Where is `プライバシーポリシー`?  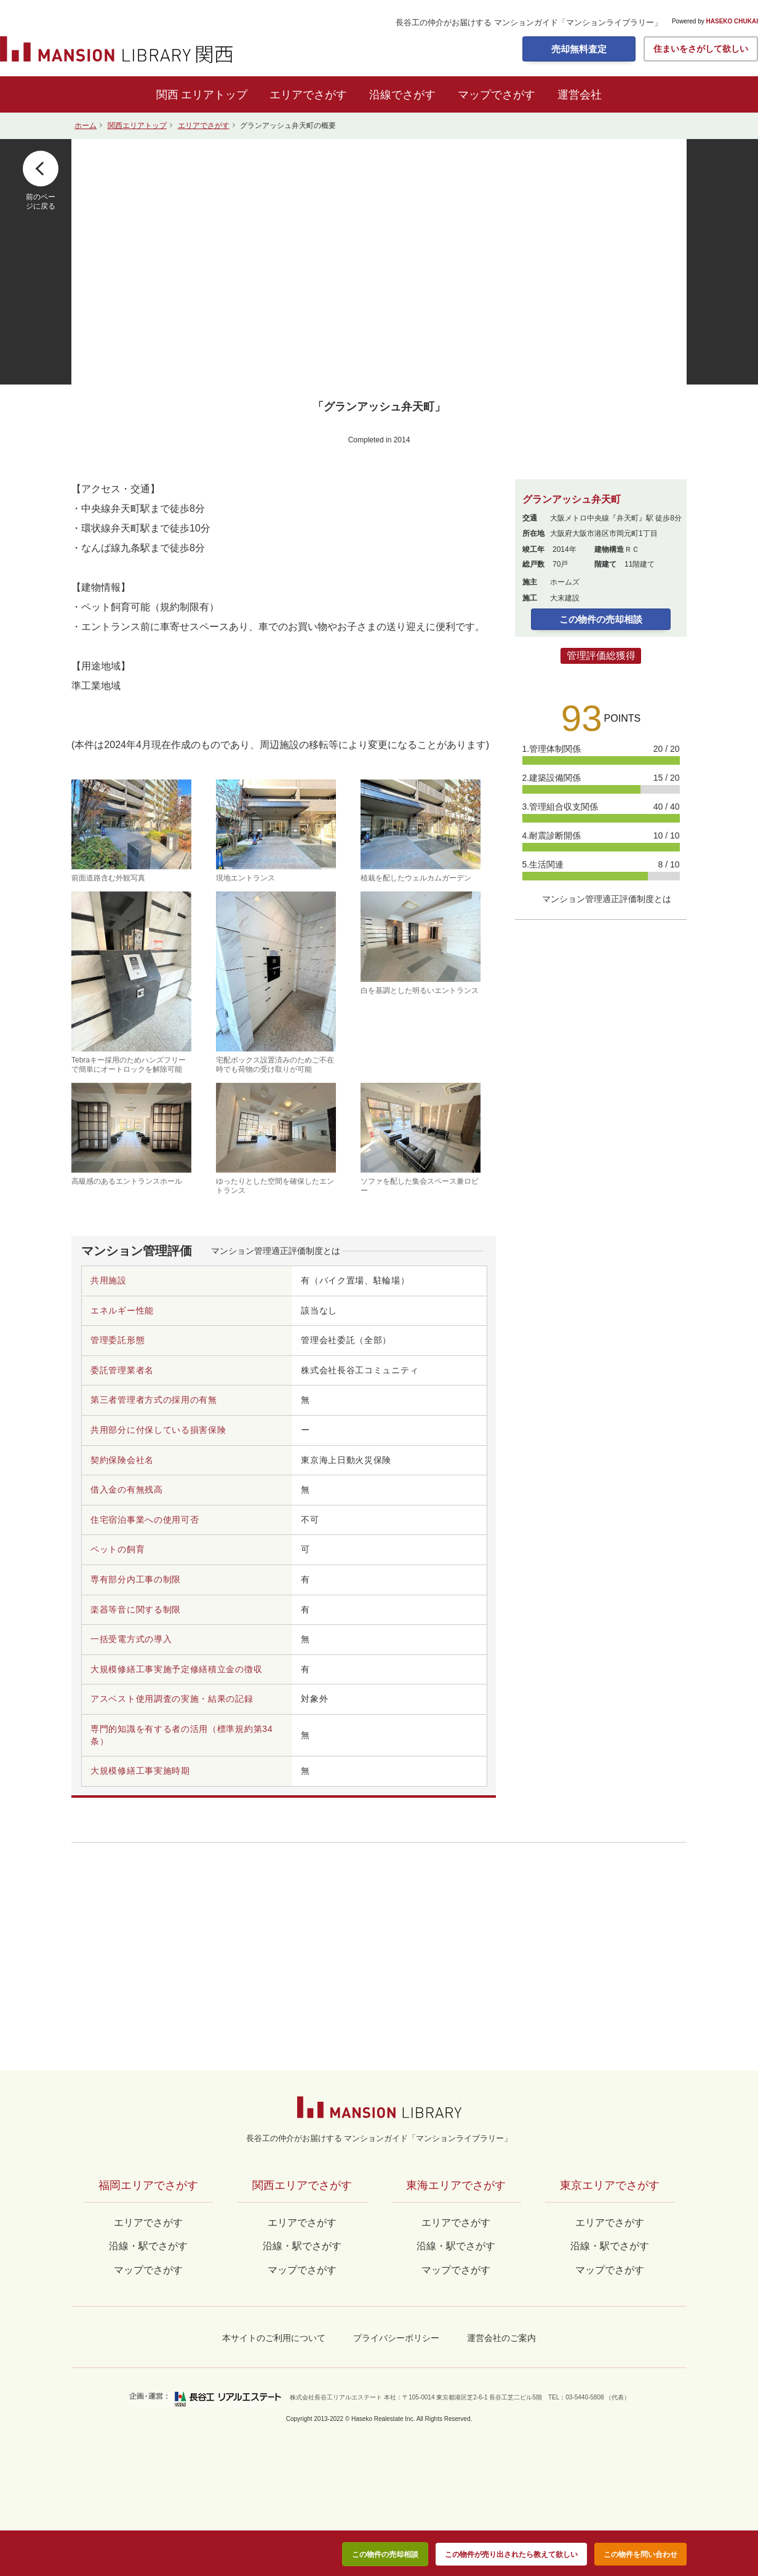
プライバシーポリシー is located at coordinates (396, 2338).